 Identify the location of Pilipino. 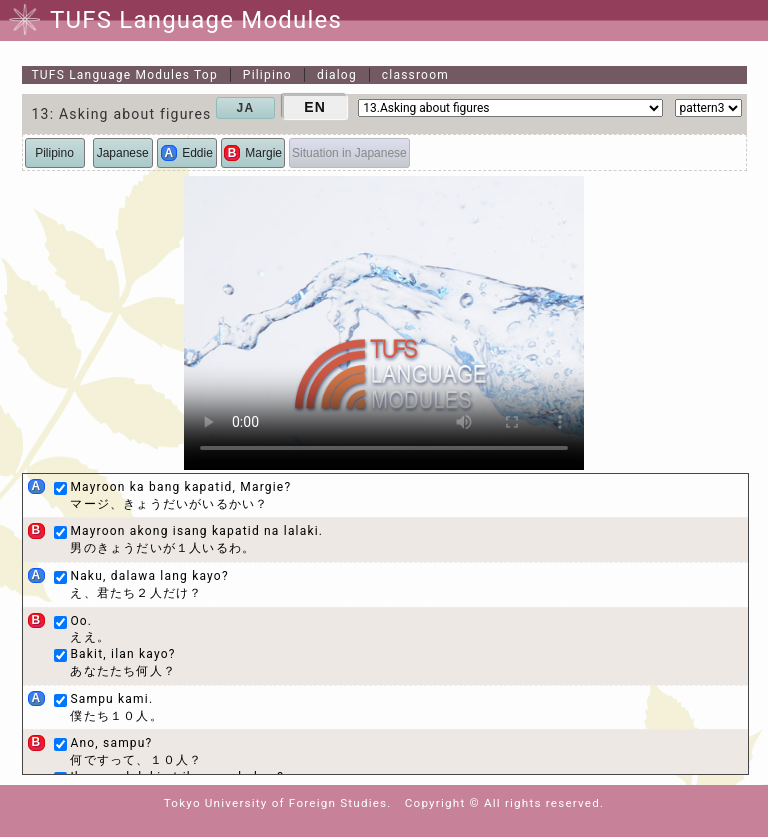
(267, 75).